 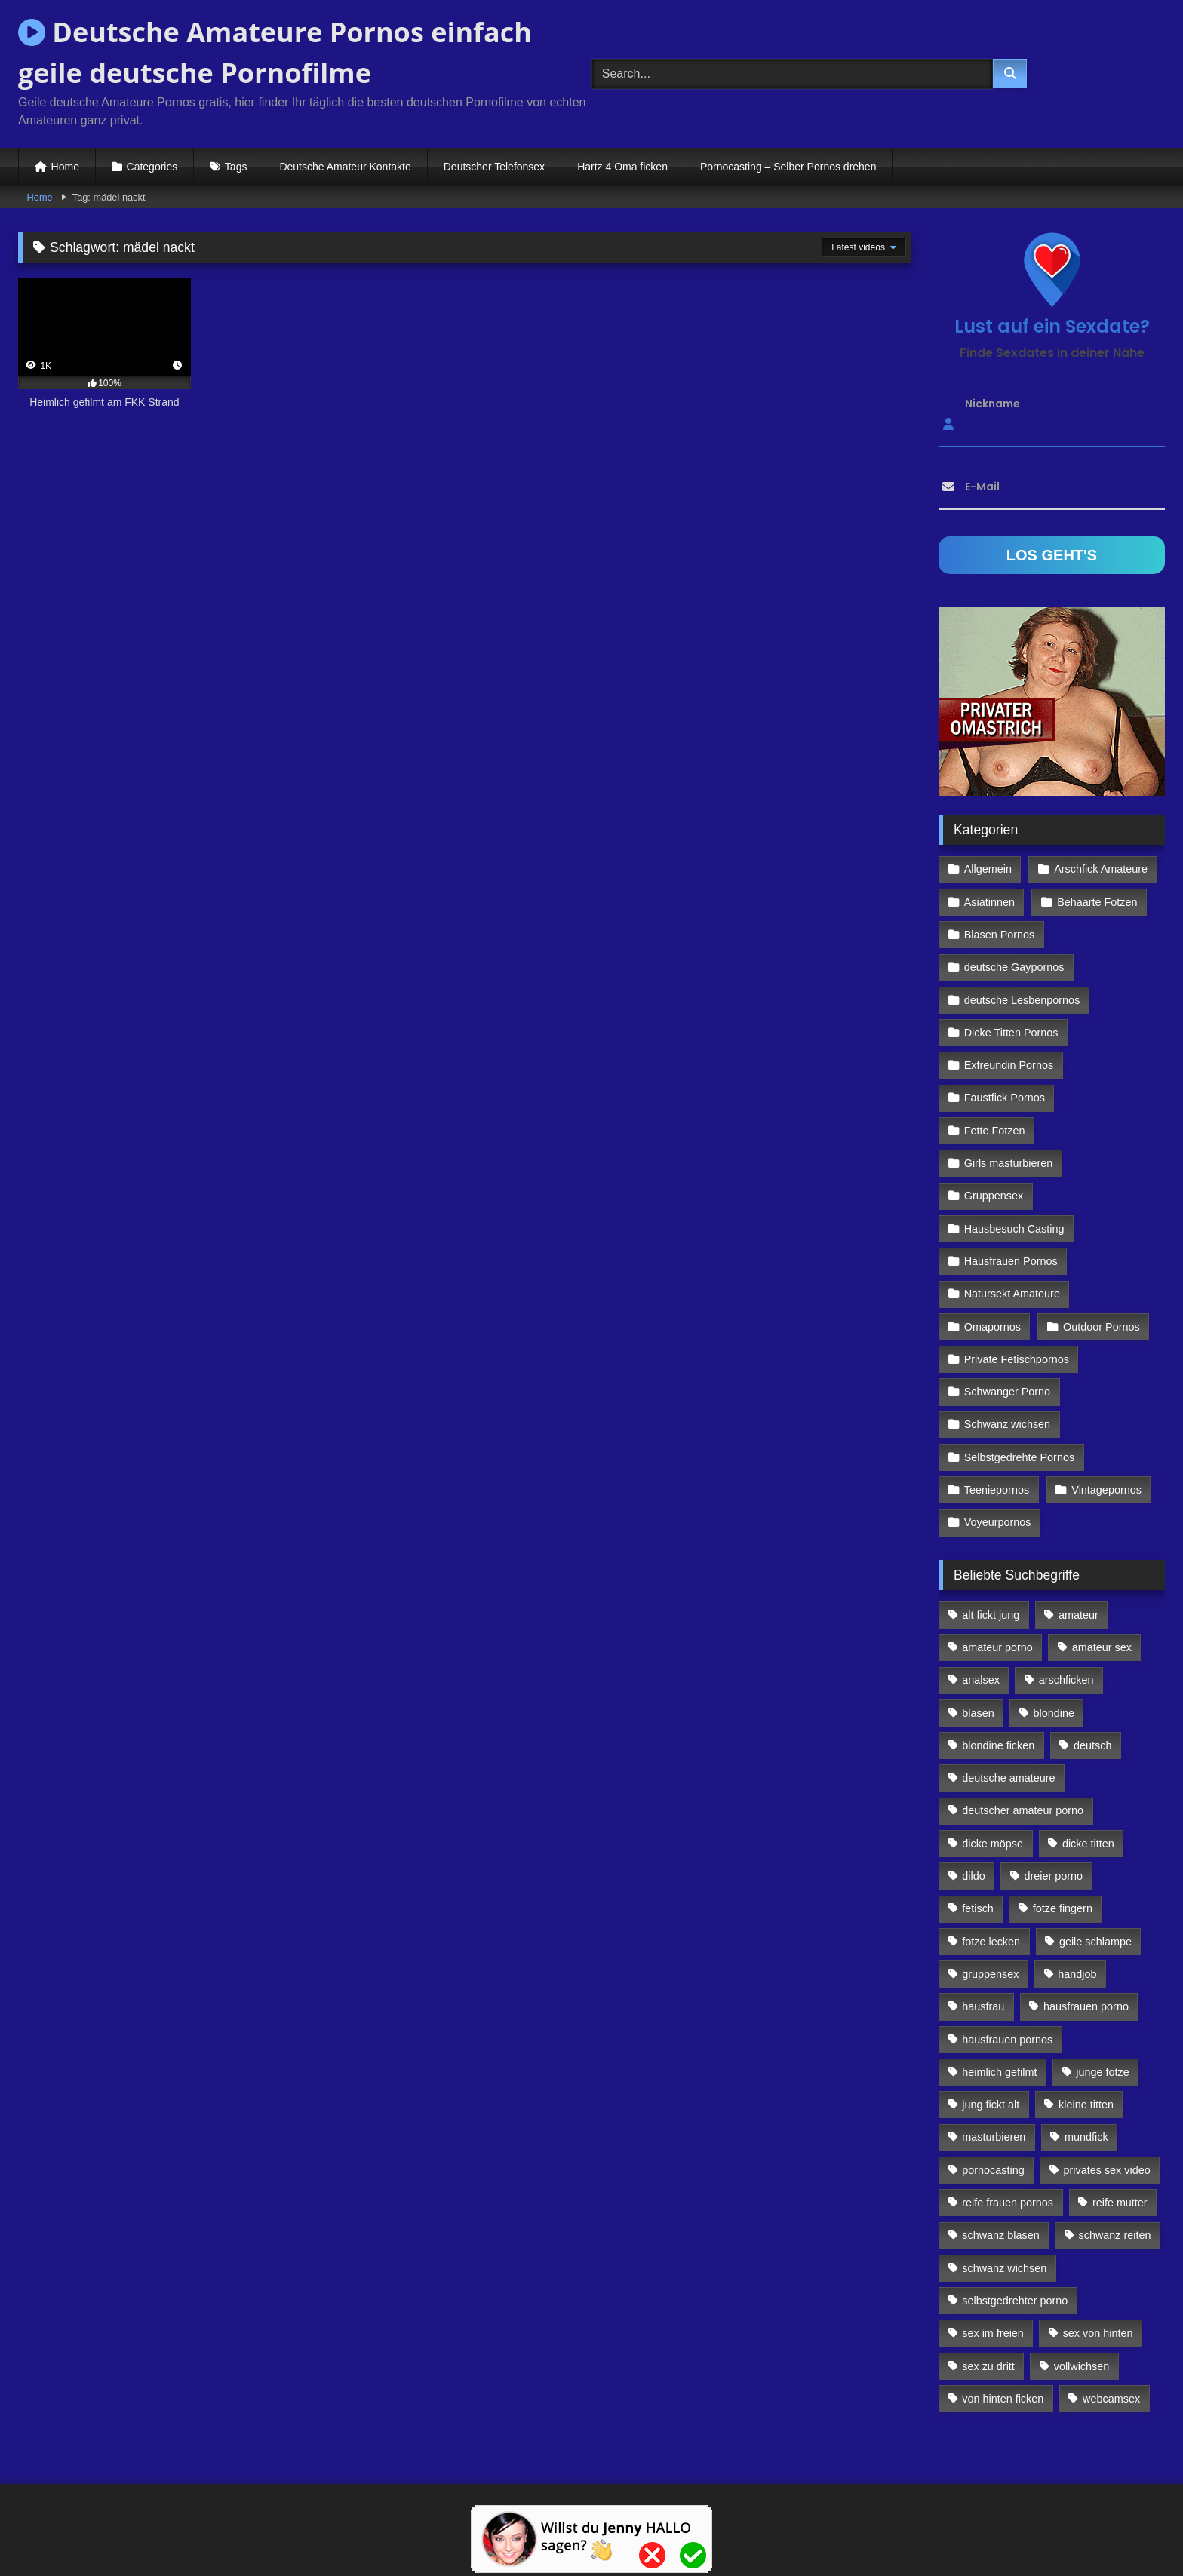 I want to click on Vintagepornos, so click(x=1106, y=1490).